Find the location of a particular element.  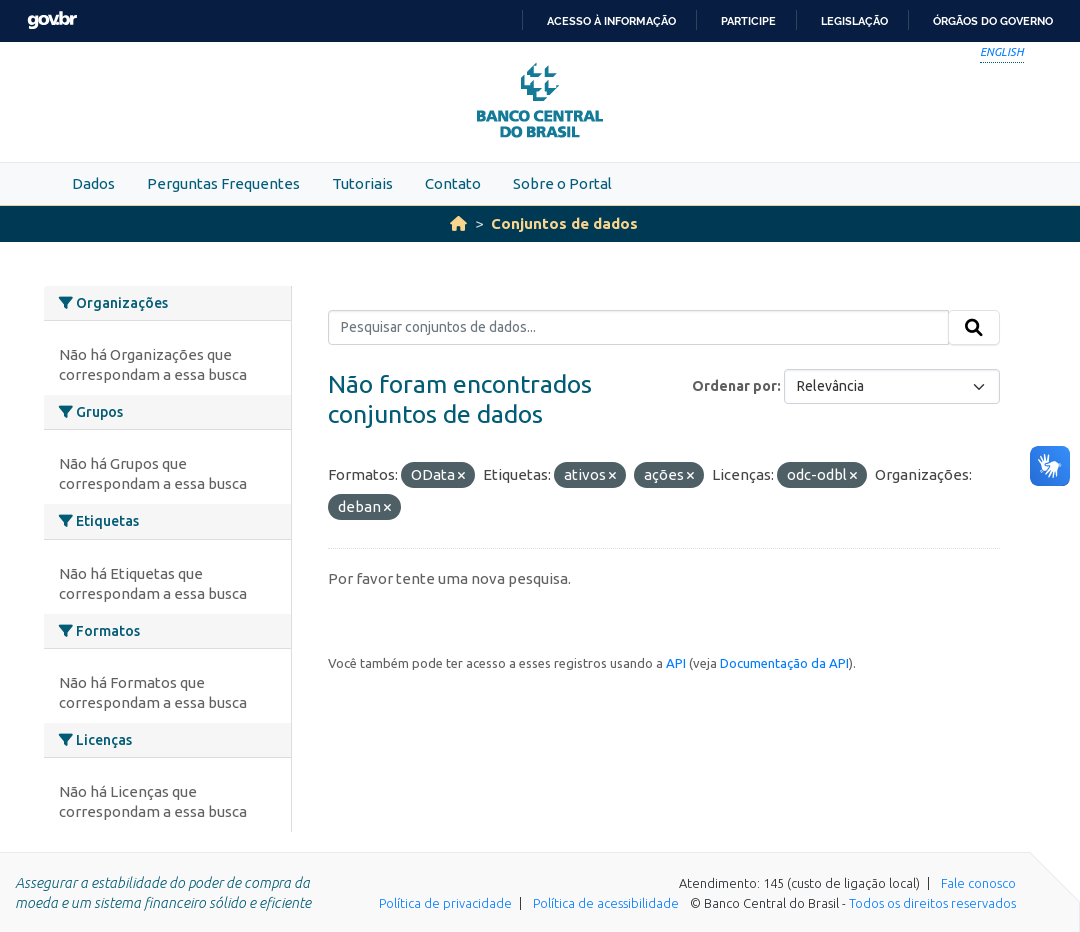

Política de acessibilidade is located at coordinates (606, 903).